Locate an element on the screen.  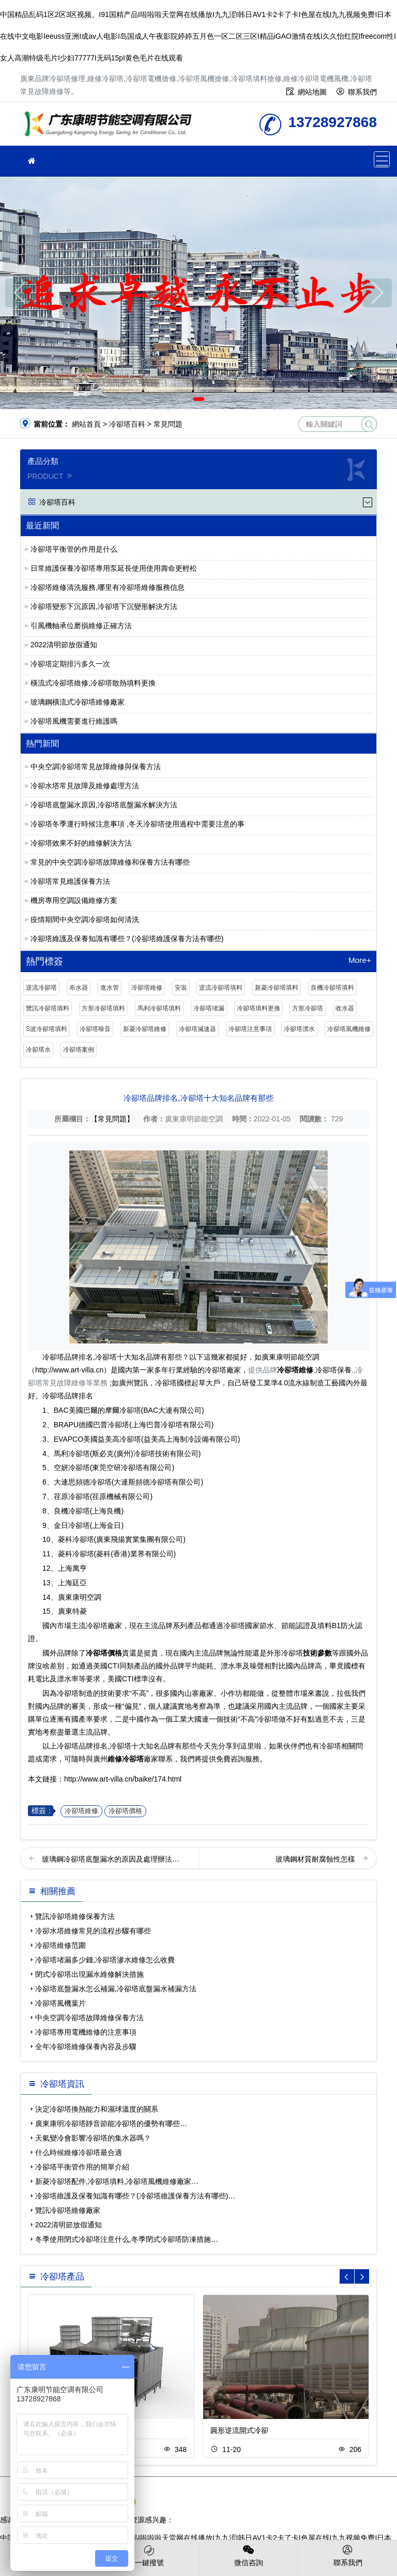
收水器 is located at coordinates (344, 1008).